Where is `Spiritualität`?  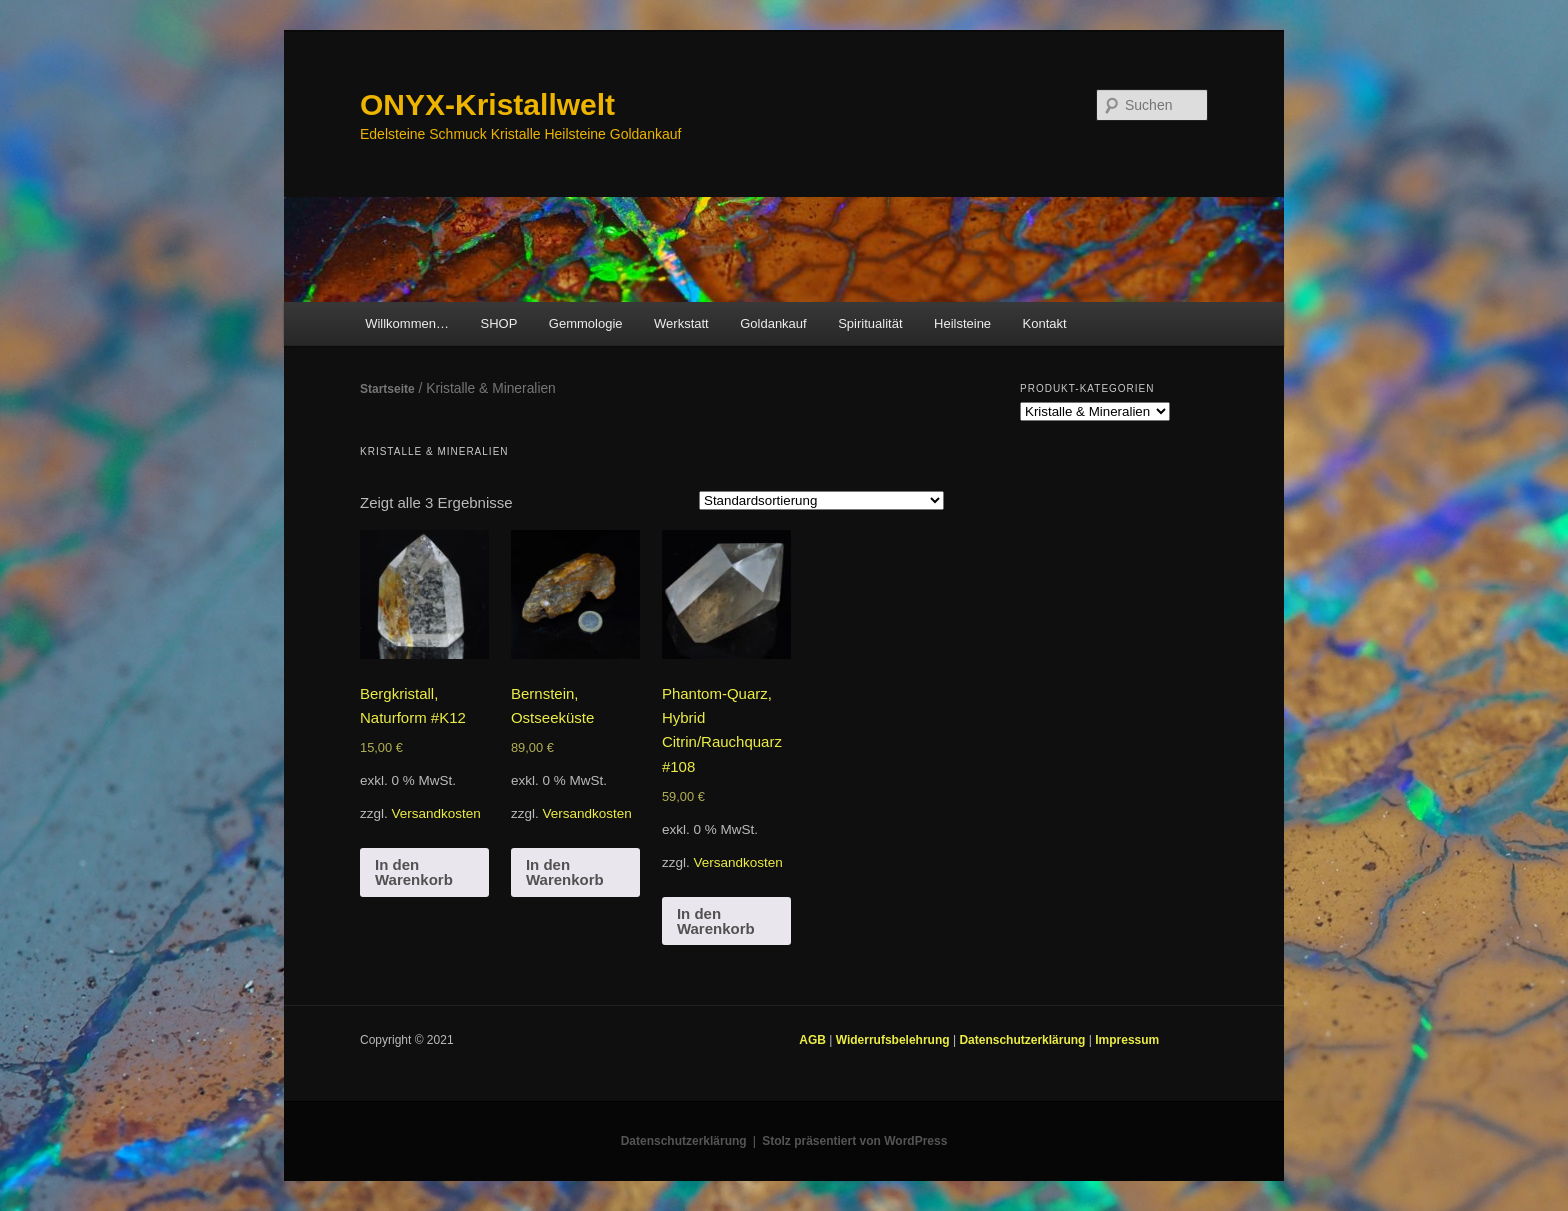
Spiritualität is located at coordinates (870, 323).